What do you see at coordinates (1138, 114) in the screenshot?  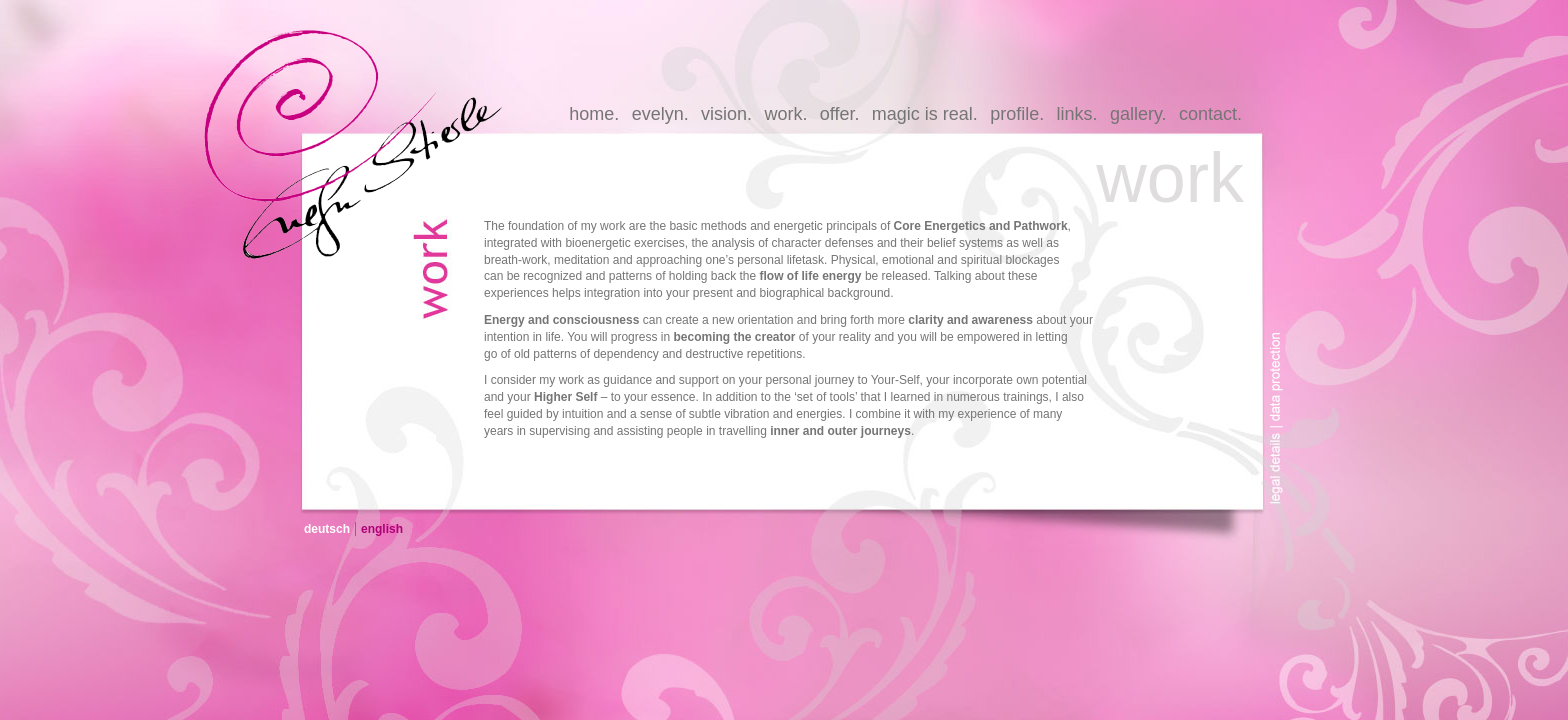 I see `gallery.` at bounding box center [1138, 114].